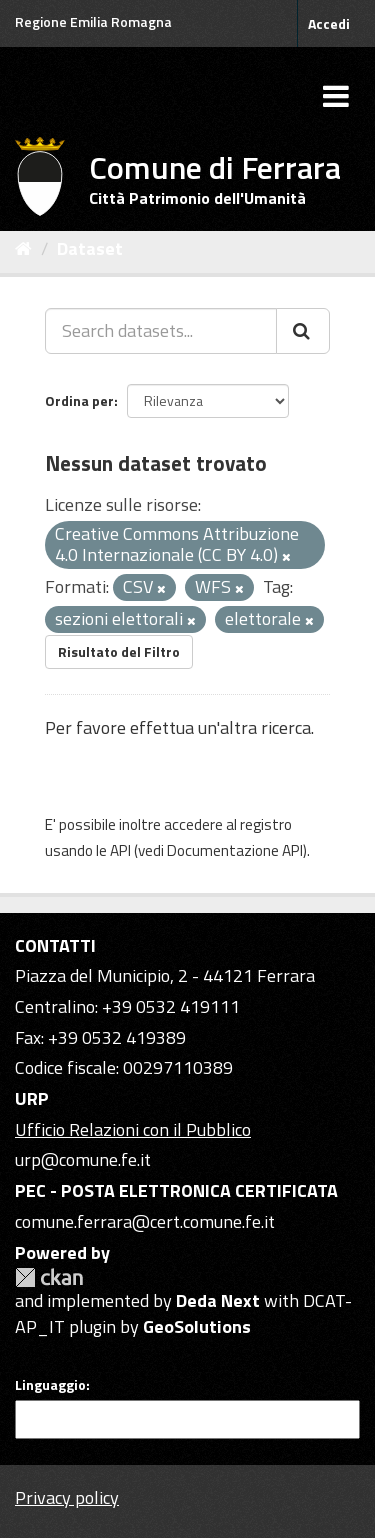  What do you see at coordinates (197, 1326) in the screenshot?
I see `GeoSolutions` at bounding box center [197, 1326].